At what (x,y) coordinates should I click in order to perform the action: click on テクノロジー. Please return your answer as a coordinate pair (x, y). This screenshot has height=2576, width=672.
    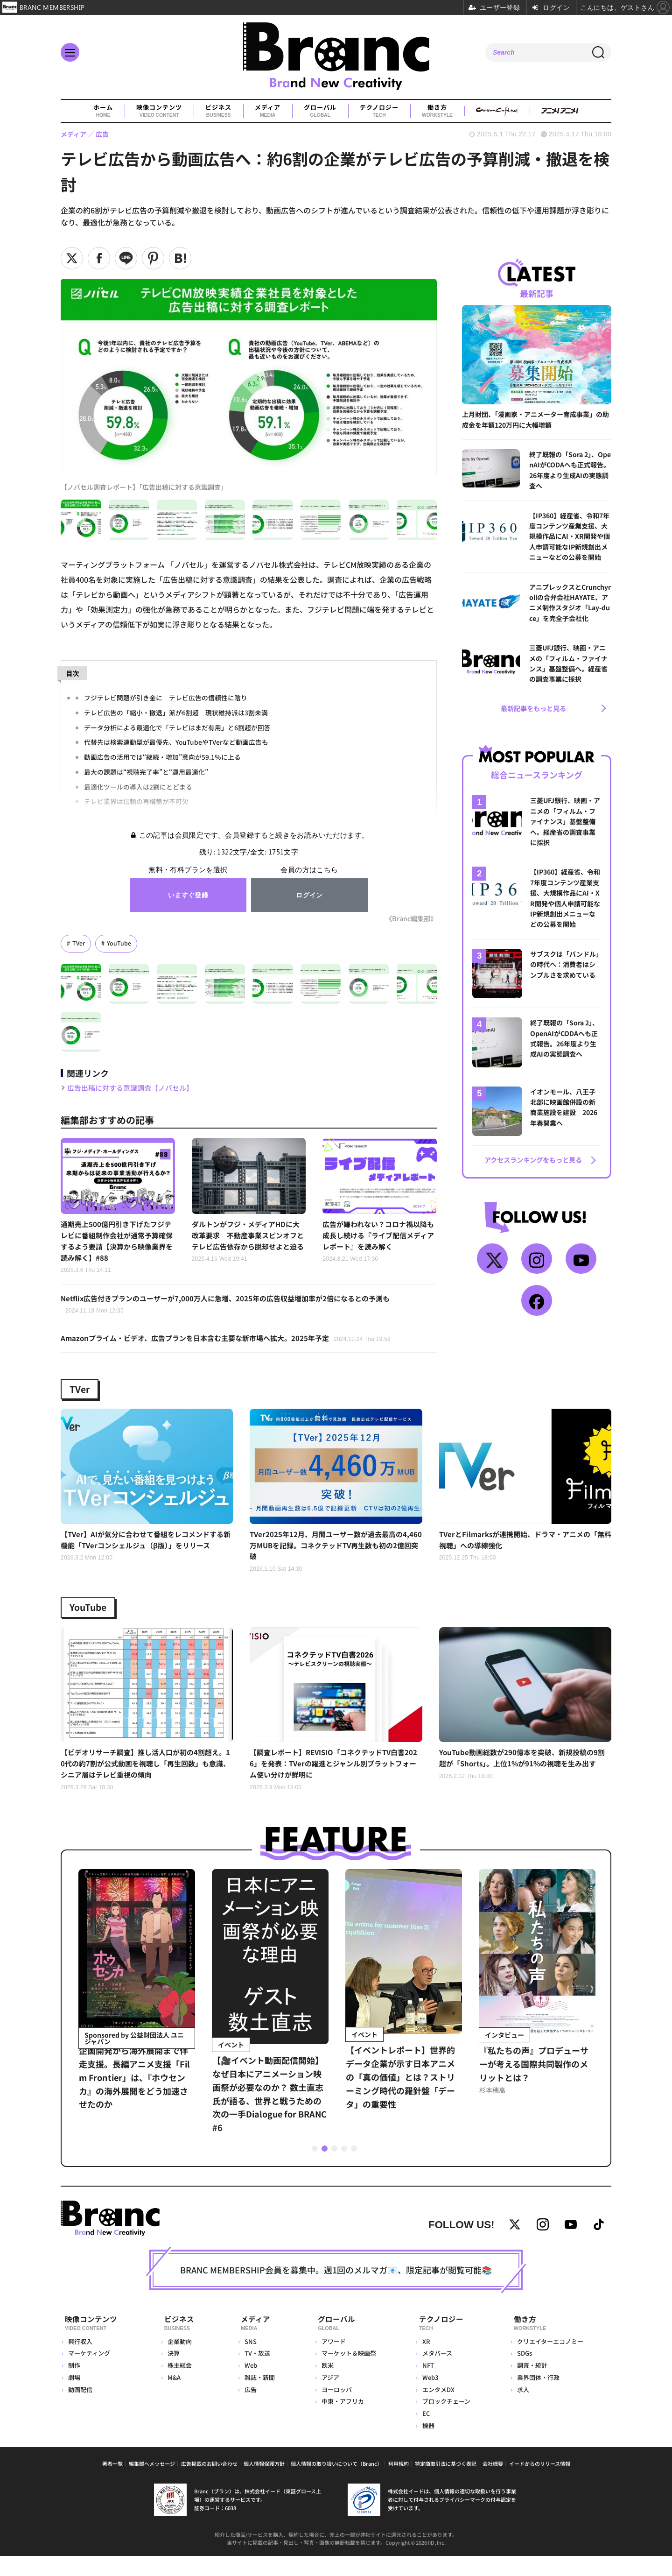
    Looking at the image, I should click on (379, 111).